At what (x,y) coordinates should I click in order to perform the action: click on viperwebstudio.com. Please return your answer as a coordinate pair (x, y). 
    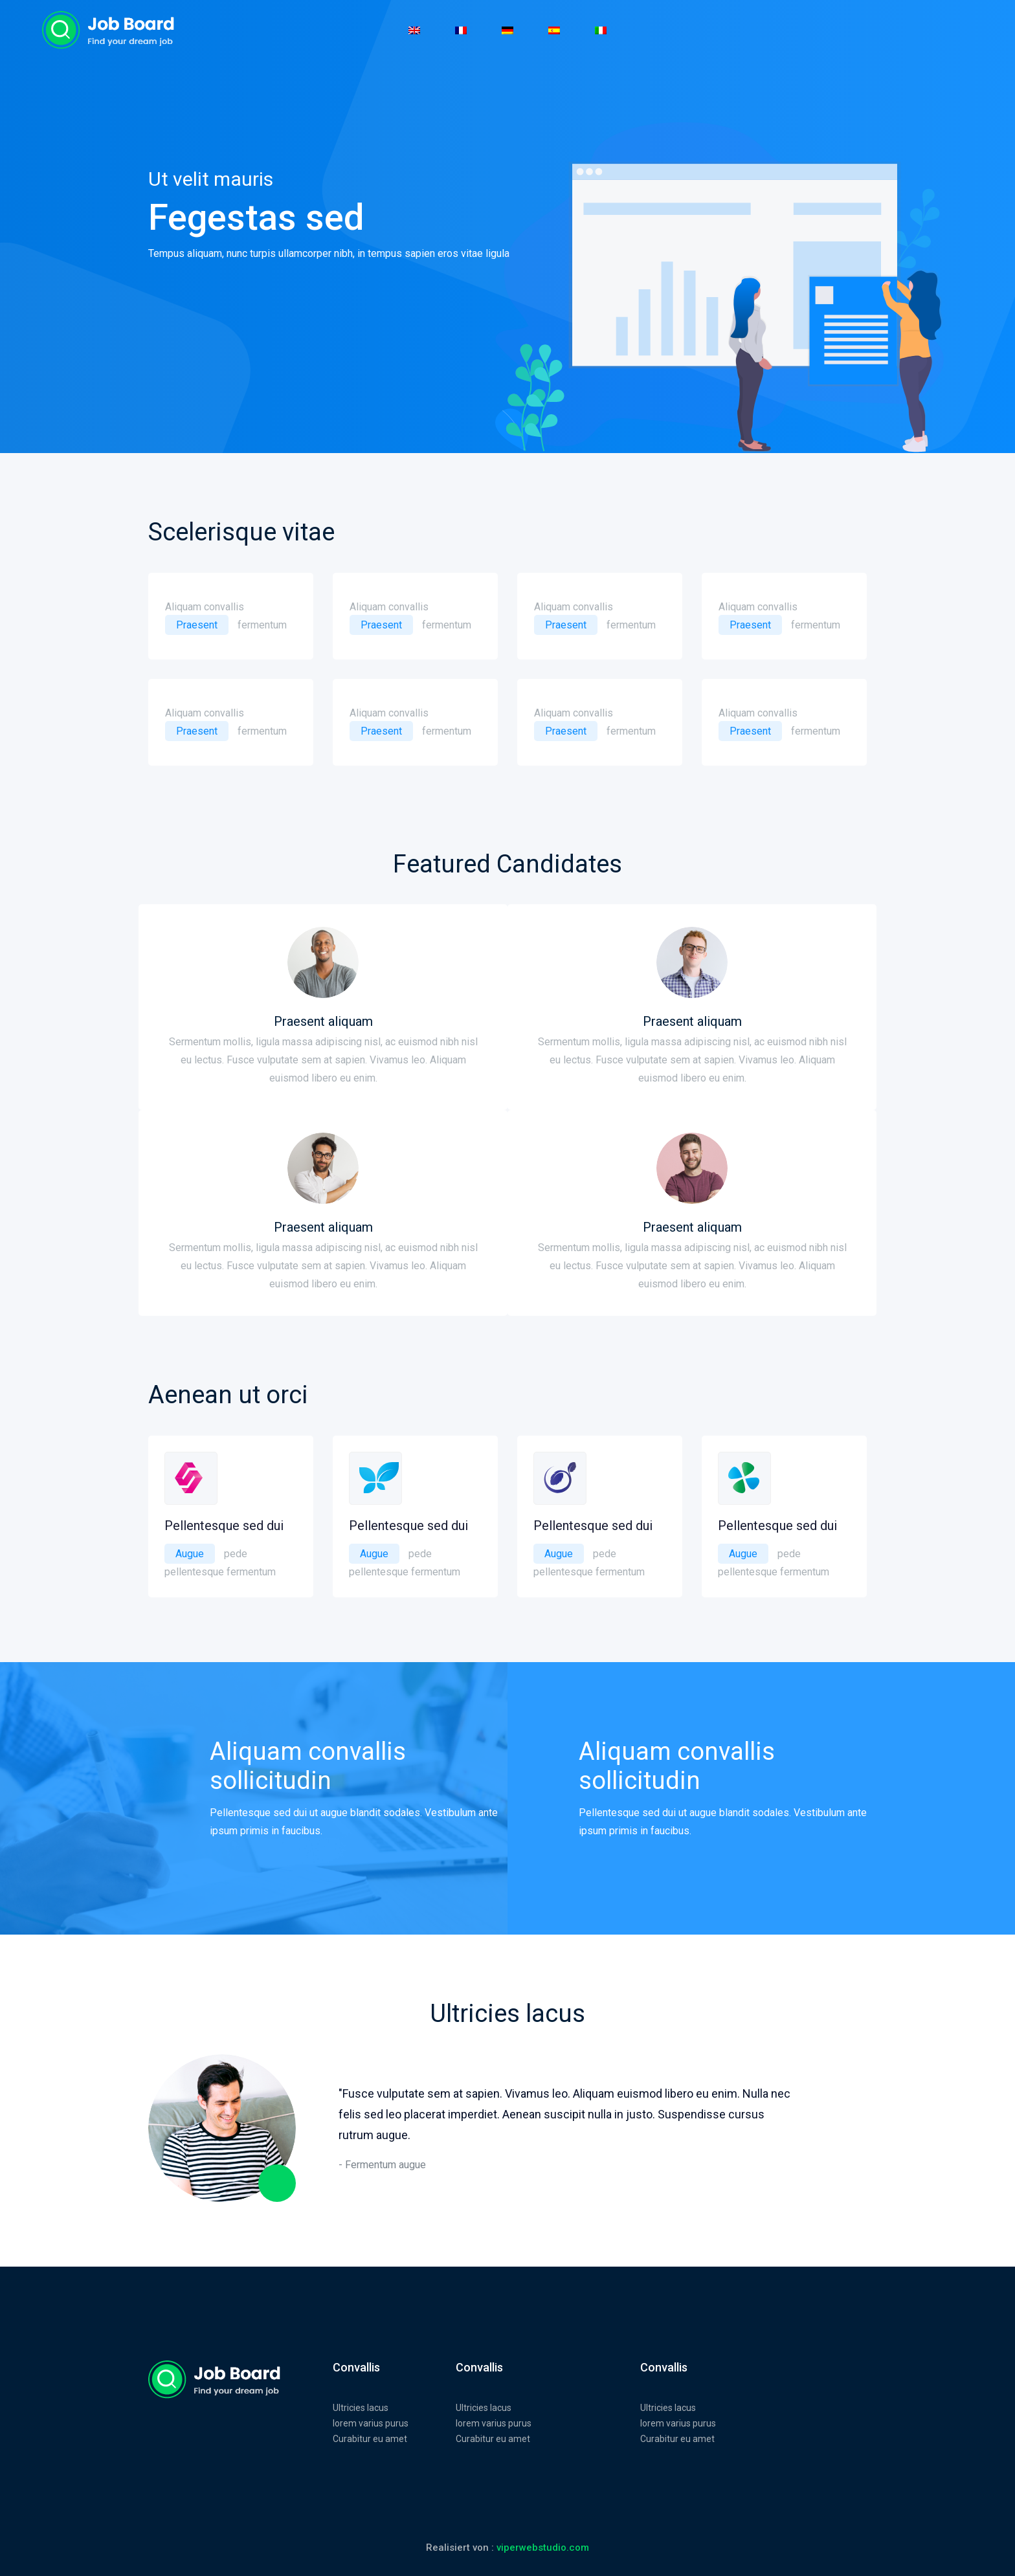
    Looking at the image, I should click on (542, 2547).